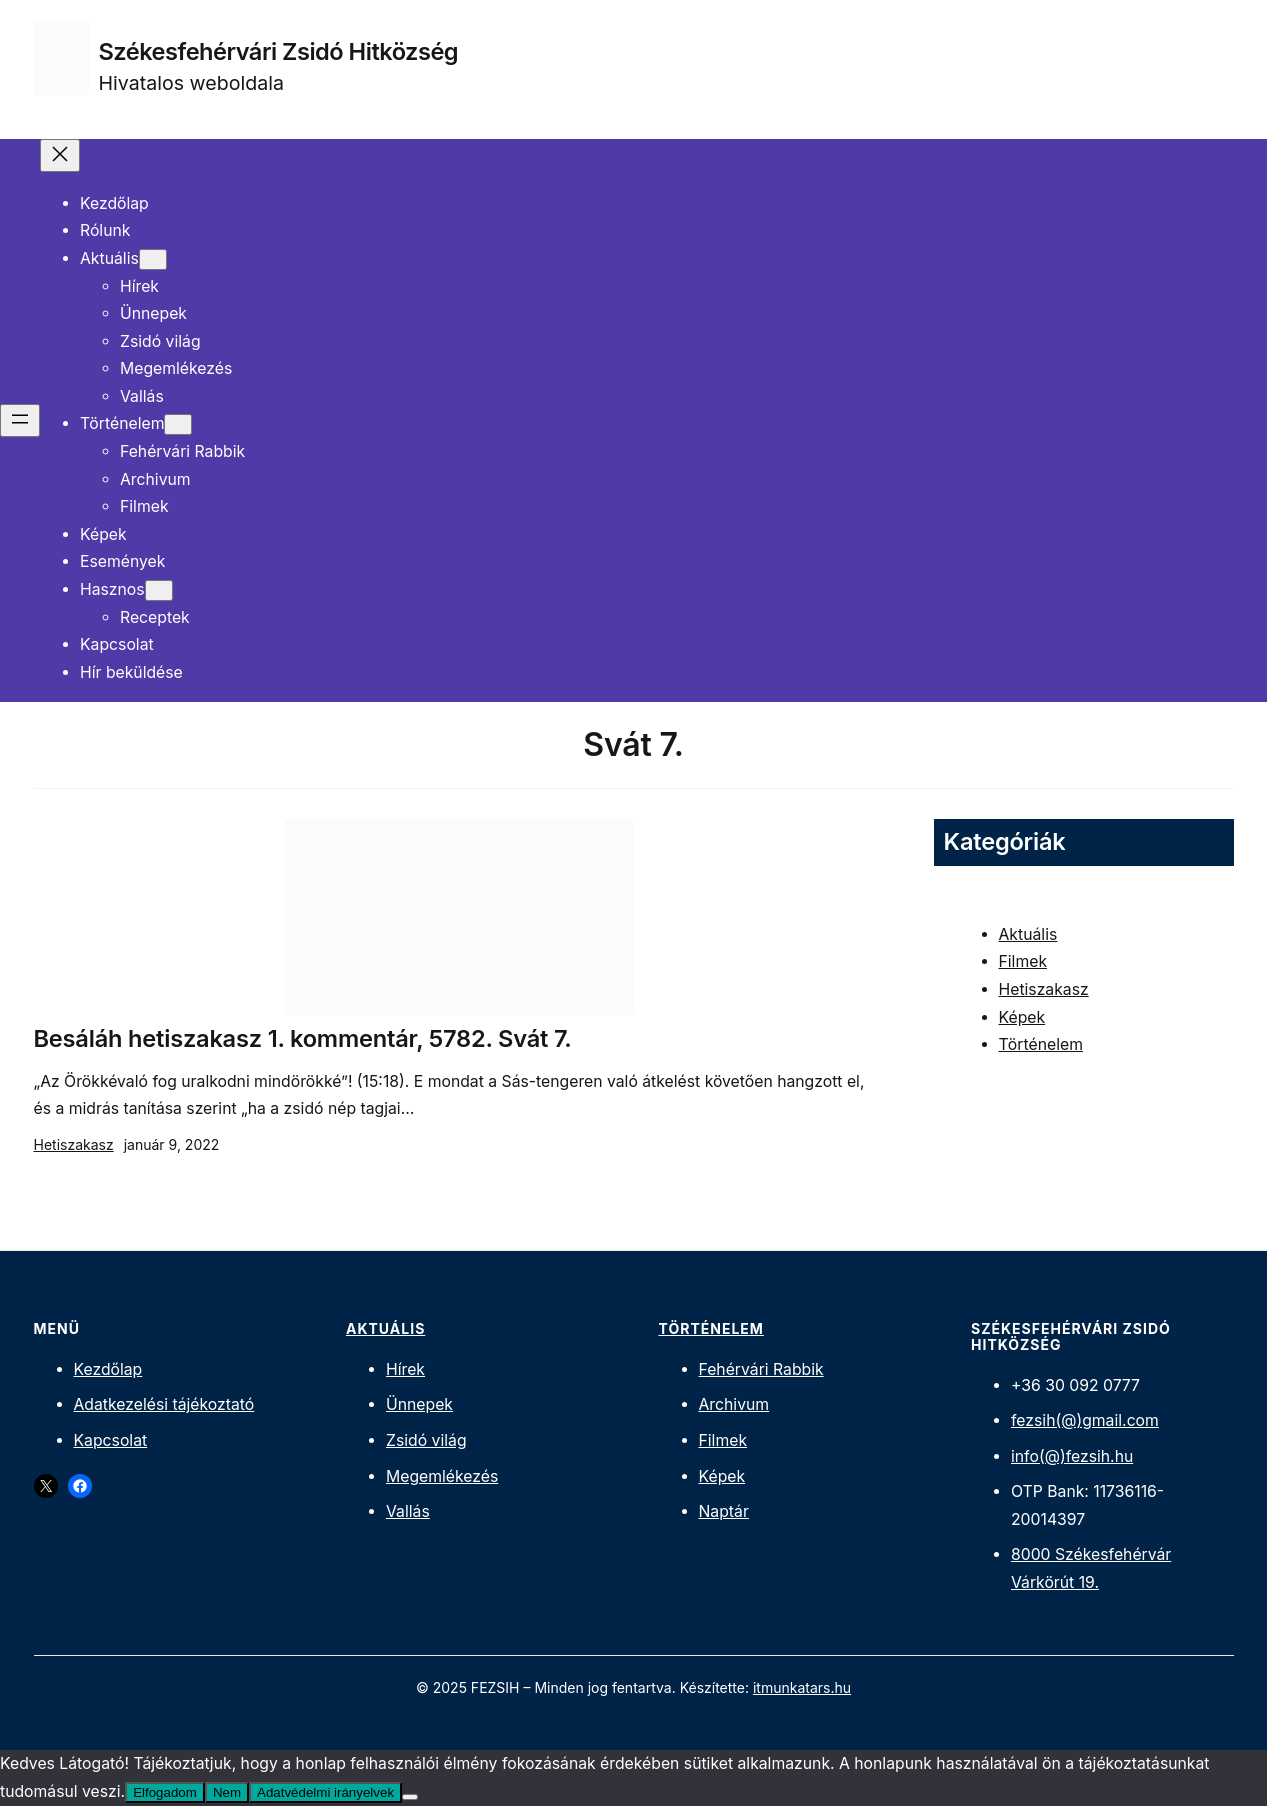  What do you see at coordinates (178, 424) in the screenshot?
I see `[Történelem almenü]` at bounding box center [178, 424].